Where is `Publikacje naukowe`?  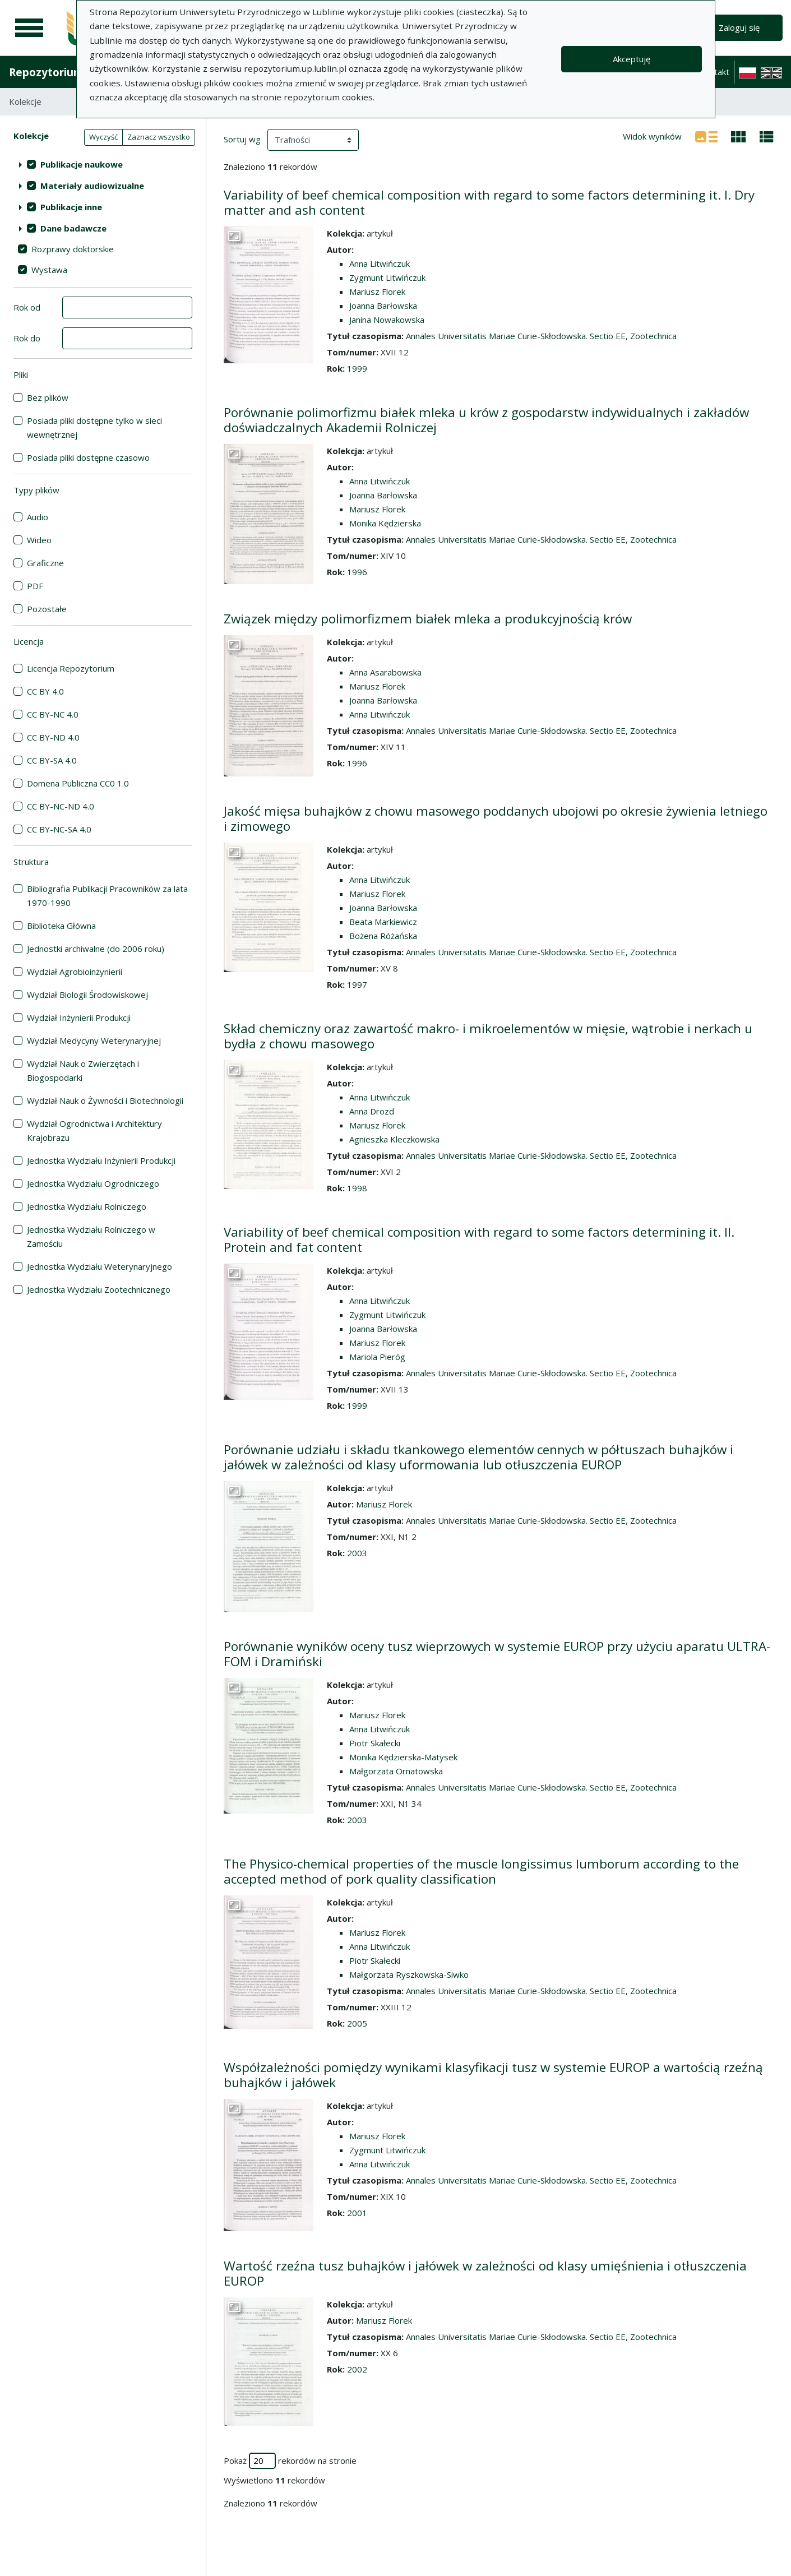
Publikacje naukowe is located at coordinates (81, 164).